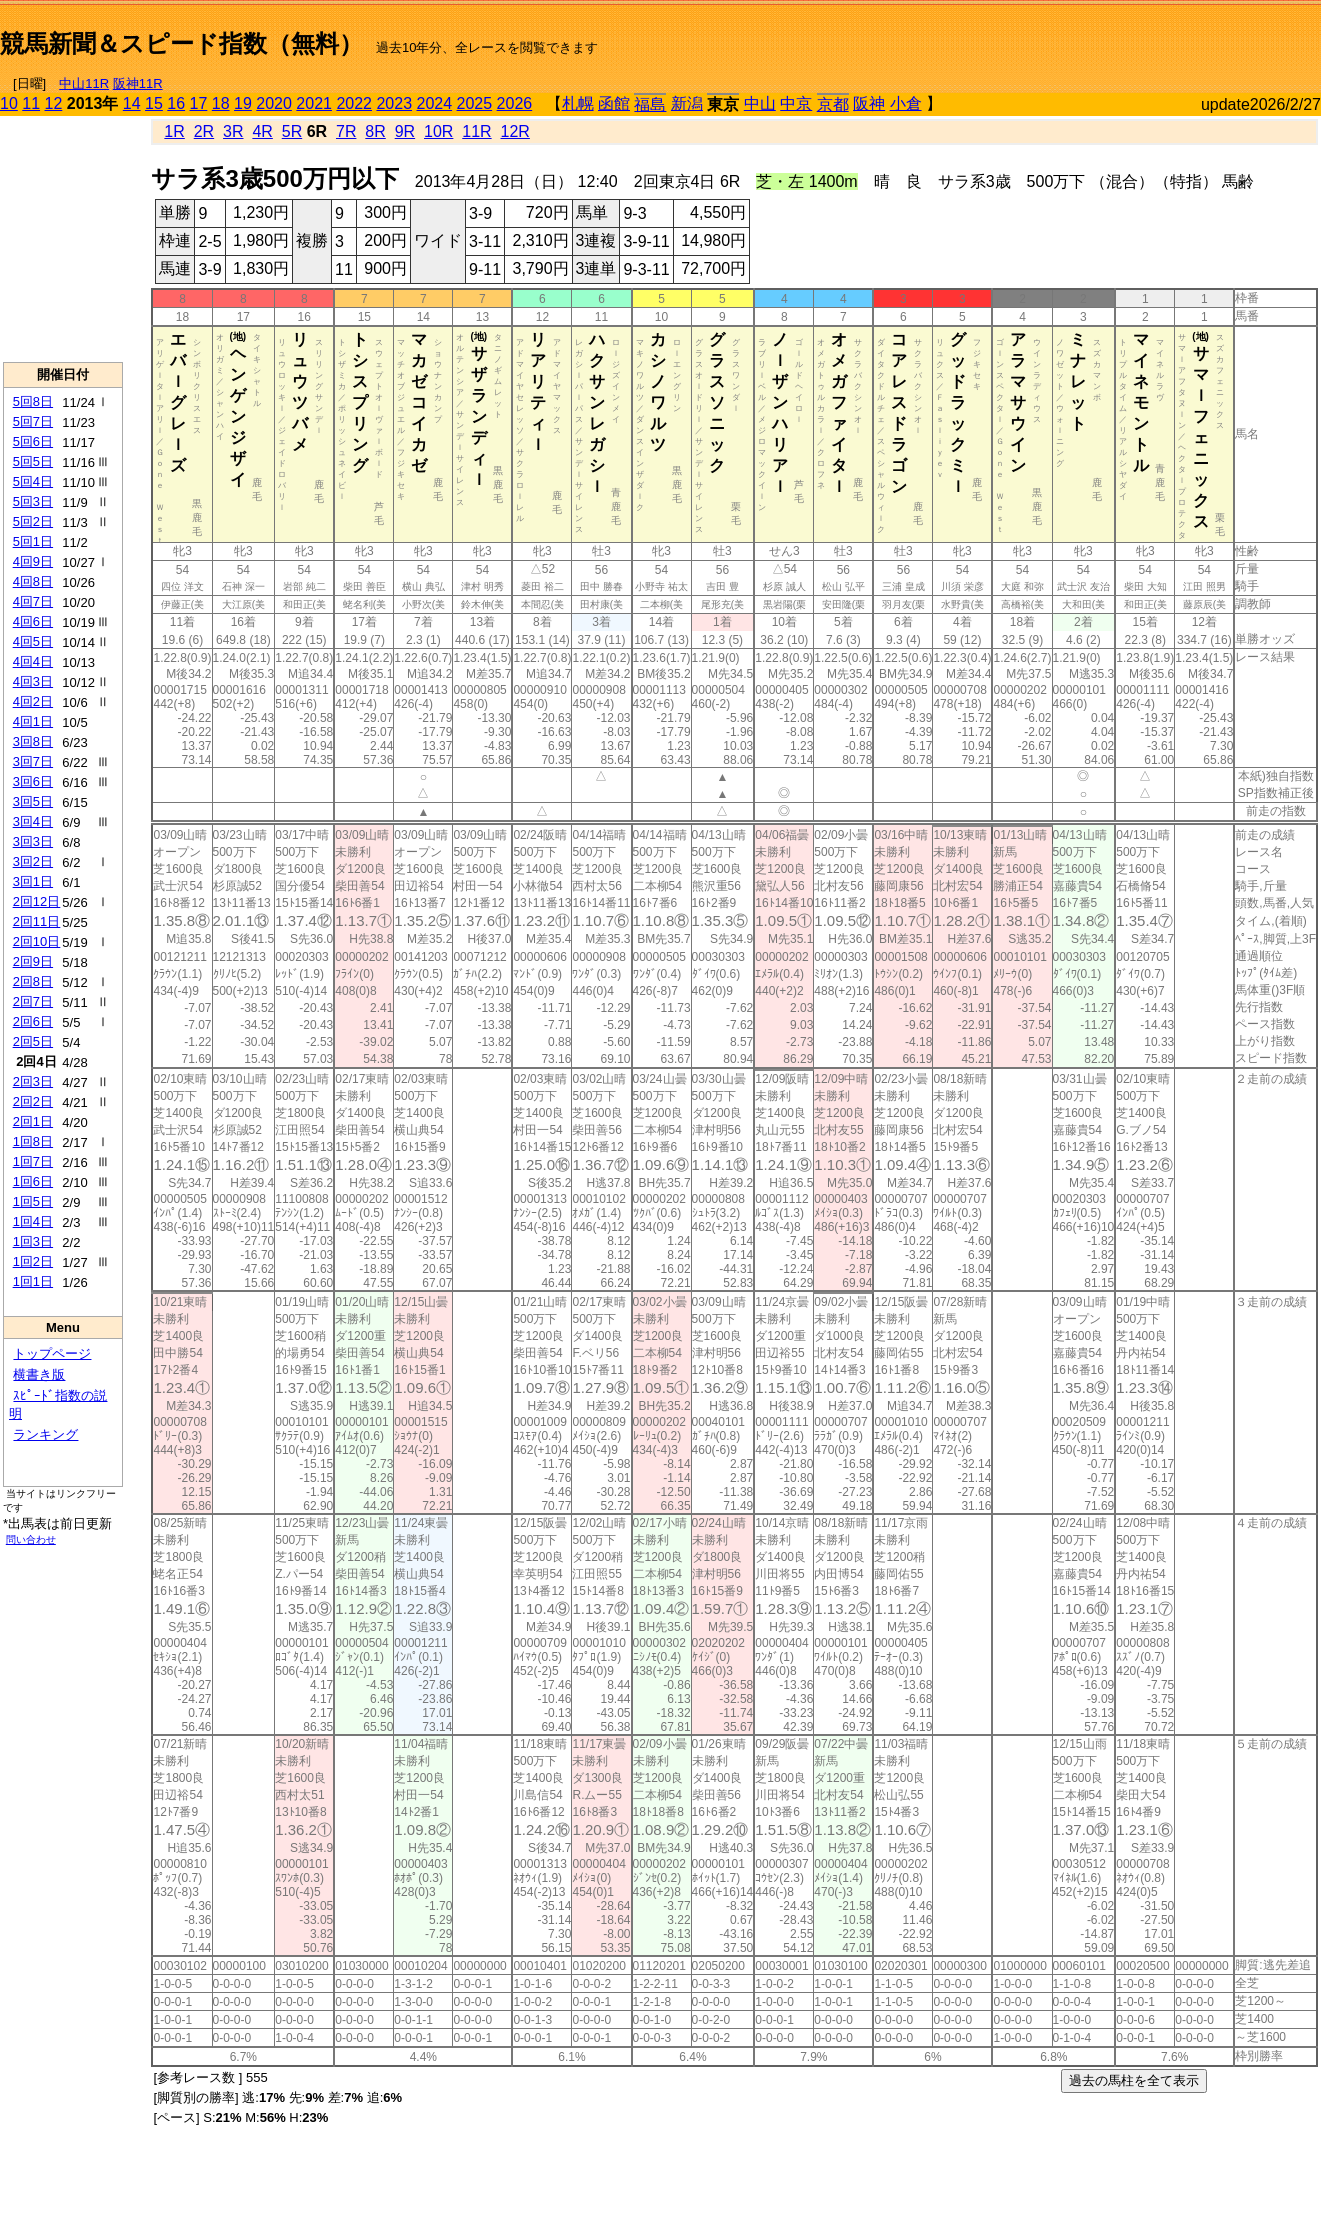 The height and width of the screenshot is (2240, 1321). What do you see at coordinates (84, 83) in the screenshot?
I see `中山11R` at bounding box center [84, 83].